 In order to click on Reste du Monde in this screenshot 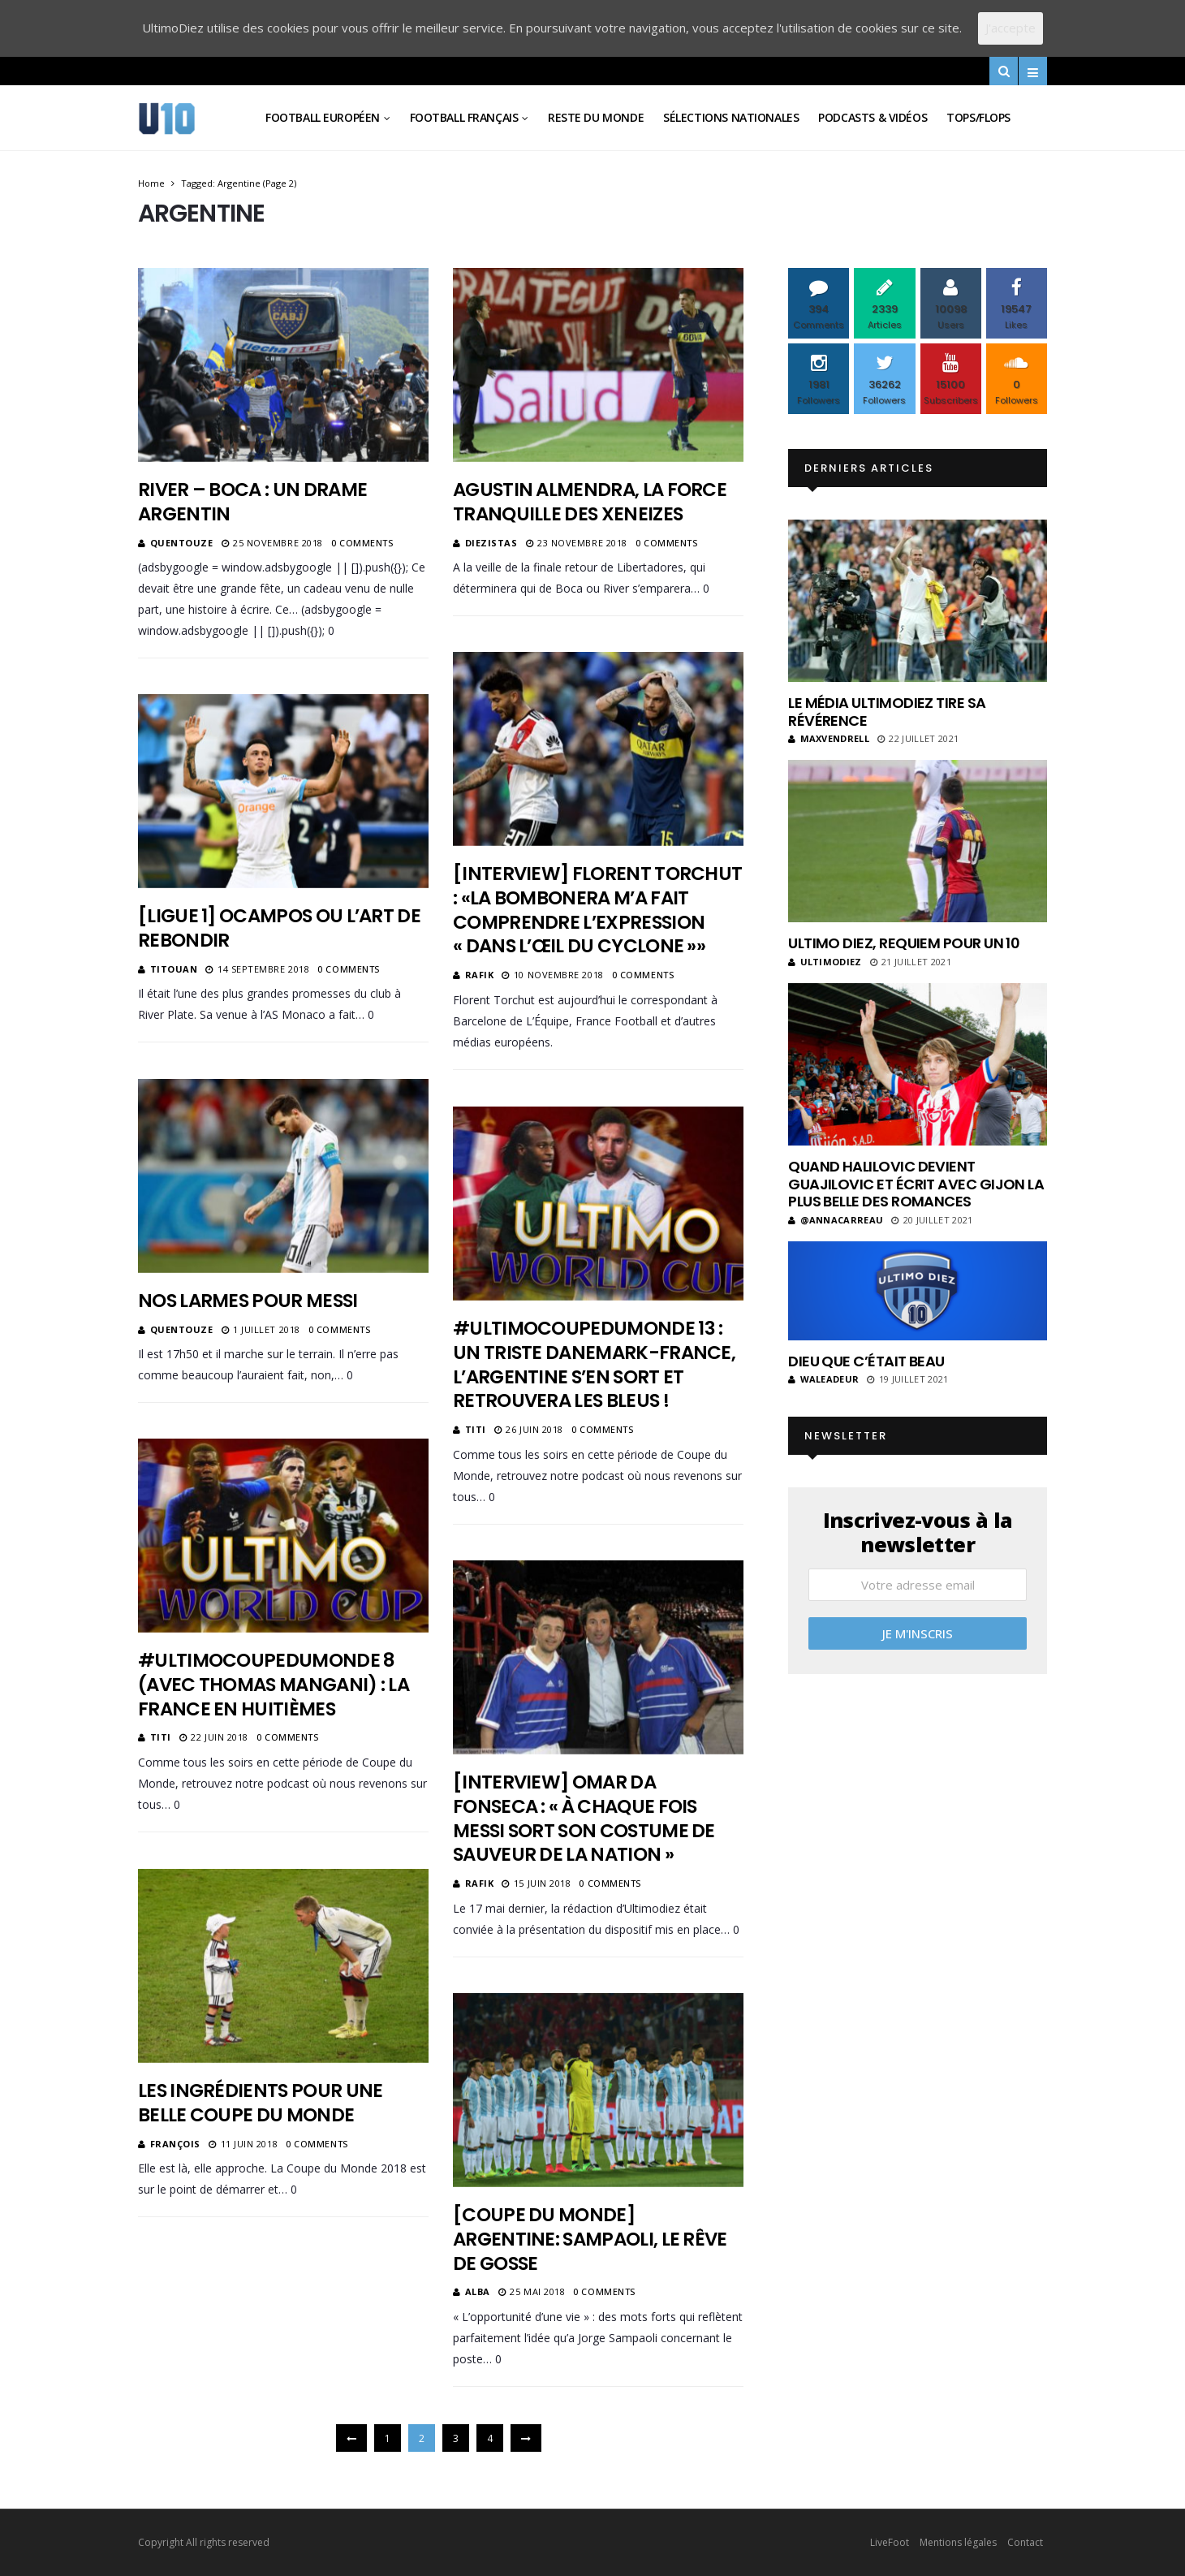, I will do `click(596, 117)`.